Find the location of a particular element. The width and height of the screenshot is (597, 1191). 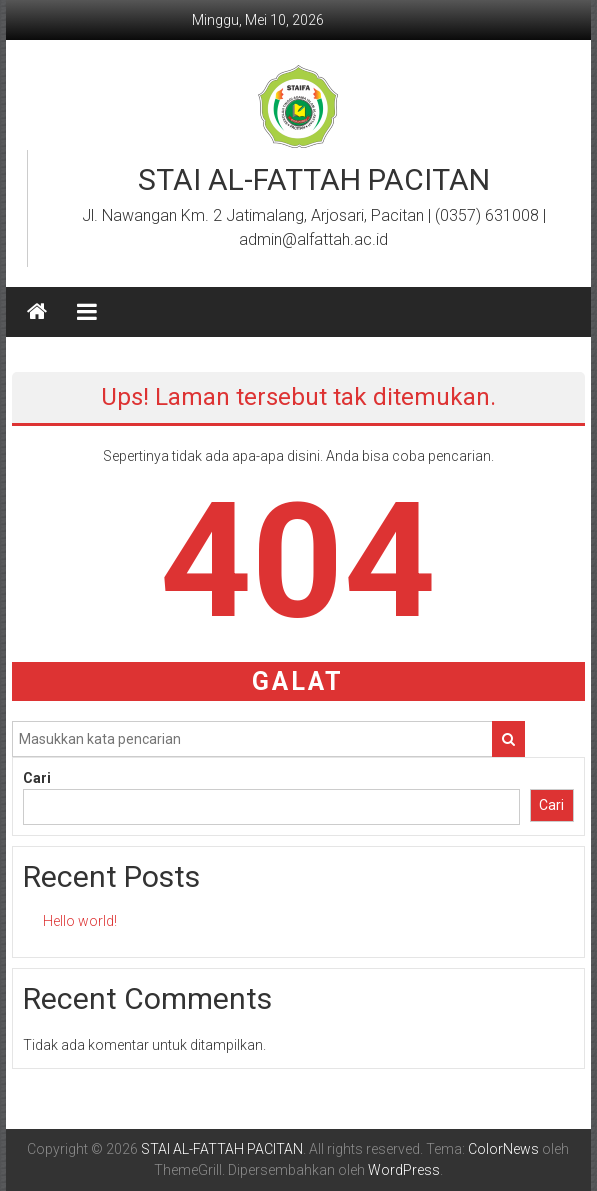

STAI AL-FATTAH PACITAN is located at coordinates (314, 179).